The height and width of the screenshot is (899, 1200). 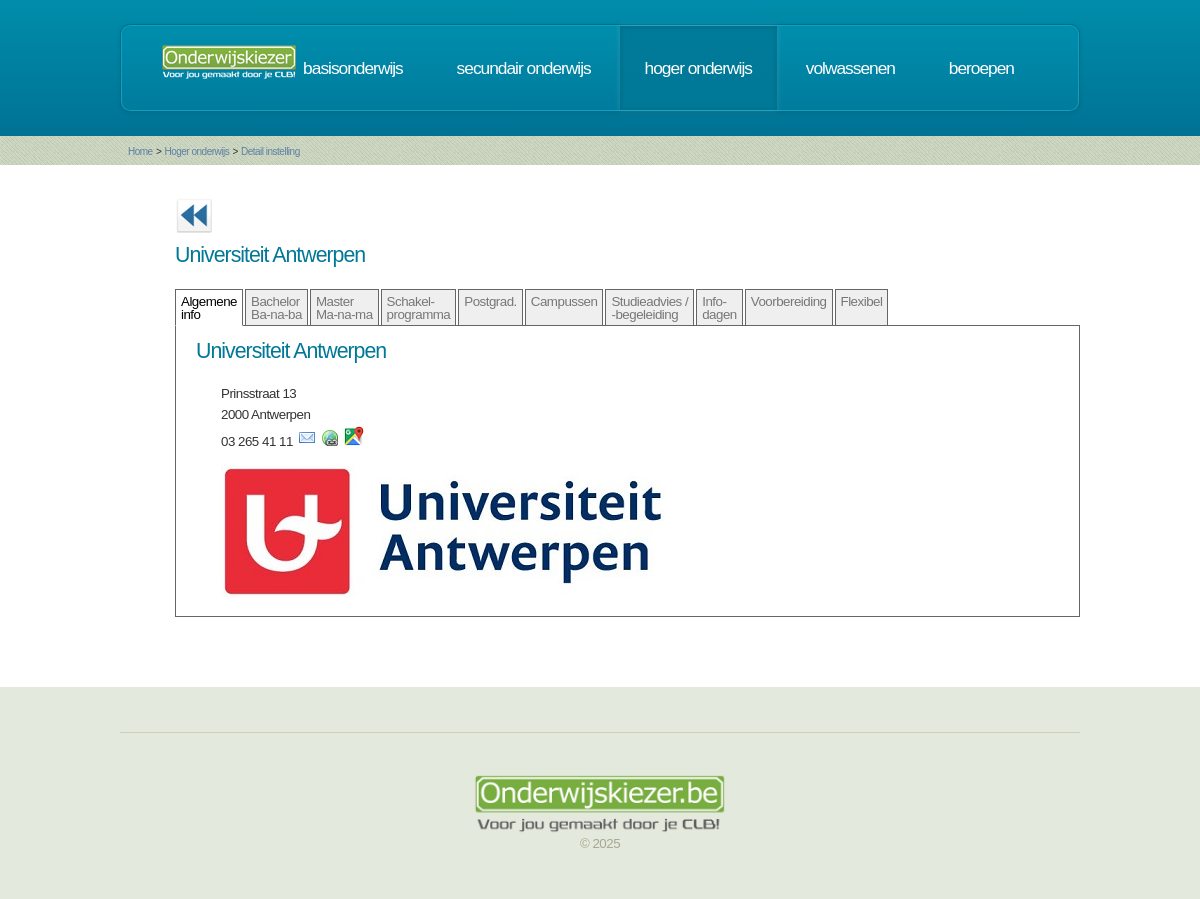 What do you see at coordinates (850, 68) in the screenshot?
I see `volwassenen` at bounding box center [850, 68].